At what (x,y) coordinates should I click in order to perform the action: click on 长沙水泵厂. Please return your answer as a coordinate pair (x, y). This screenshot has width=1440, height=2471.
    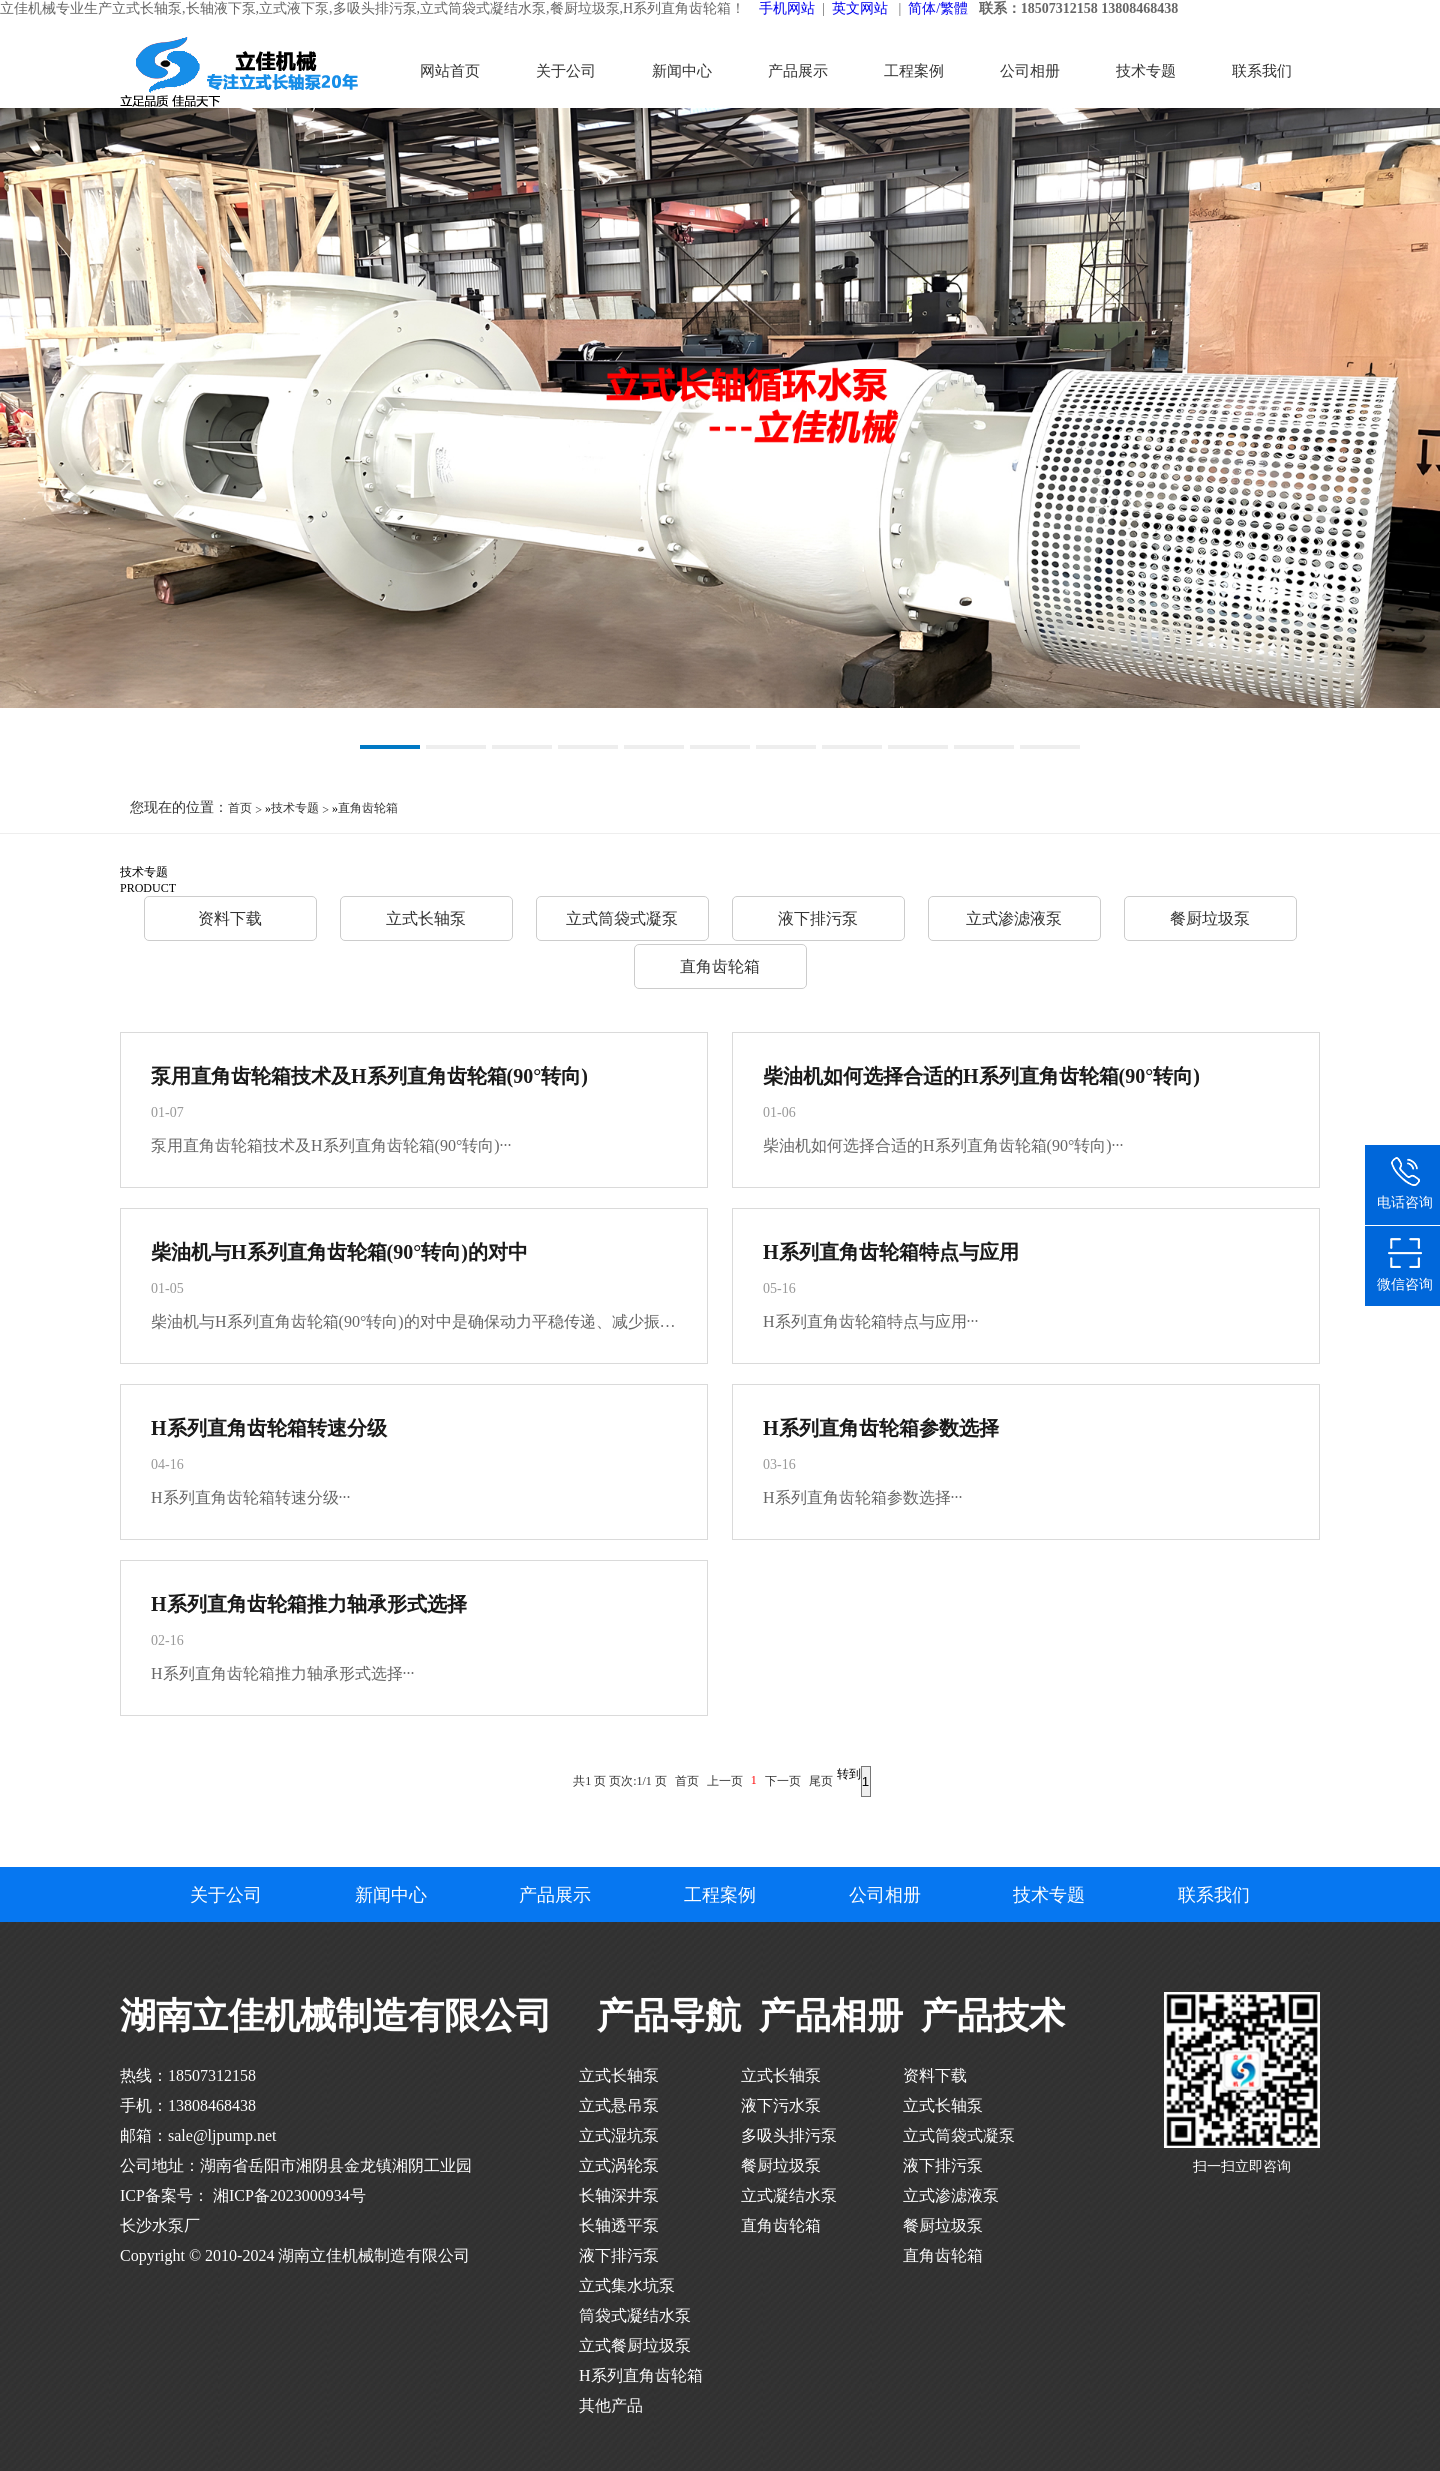
    Looking at the image, I should click on (160, 2225).